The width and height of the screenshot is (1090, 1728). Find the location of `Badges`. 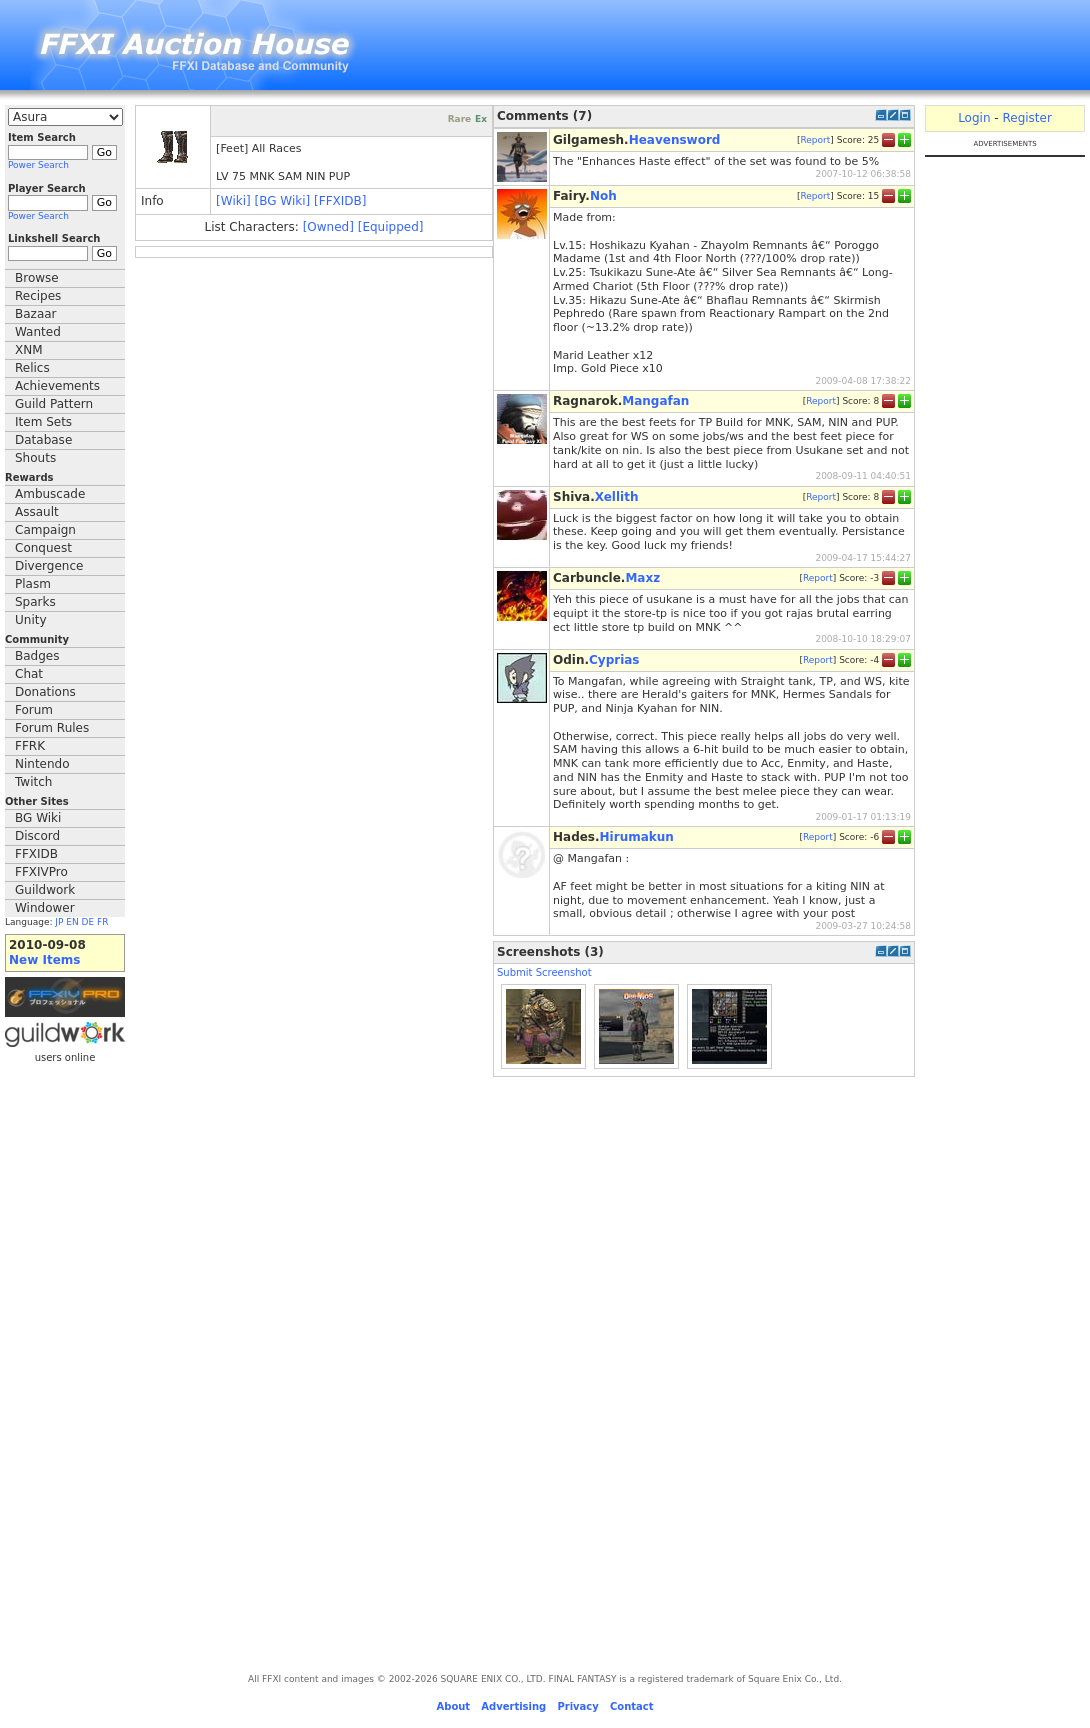

Badges is located at coordinates (37, 656).